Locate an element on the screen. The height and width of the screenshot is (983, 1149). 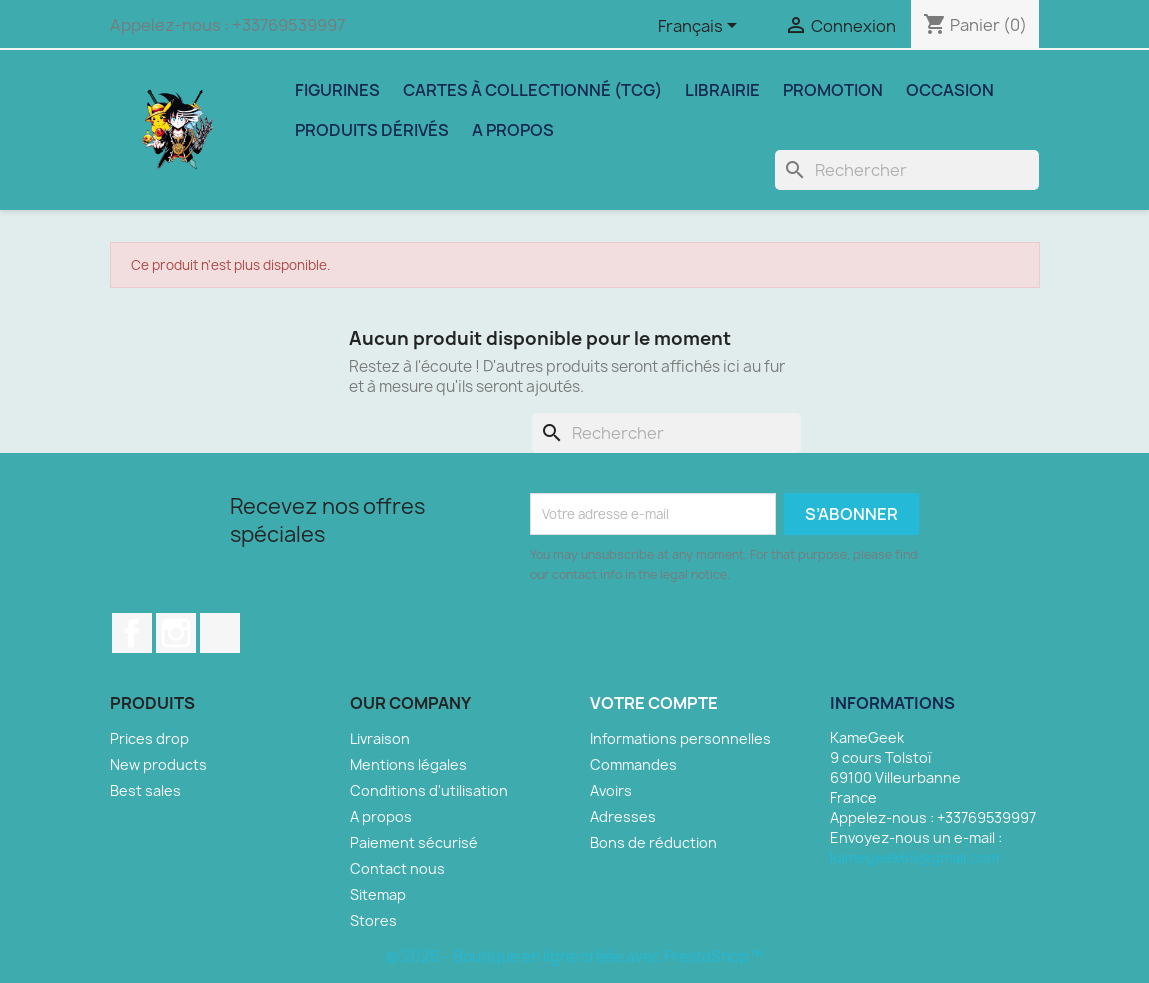
Instagram is located at coordinates (176, 633).